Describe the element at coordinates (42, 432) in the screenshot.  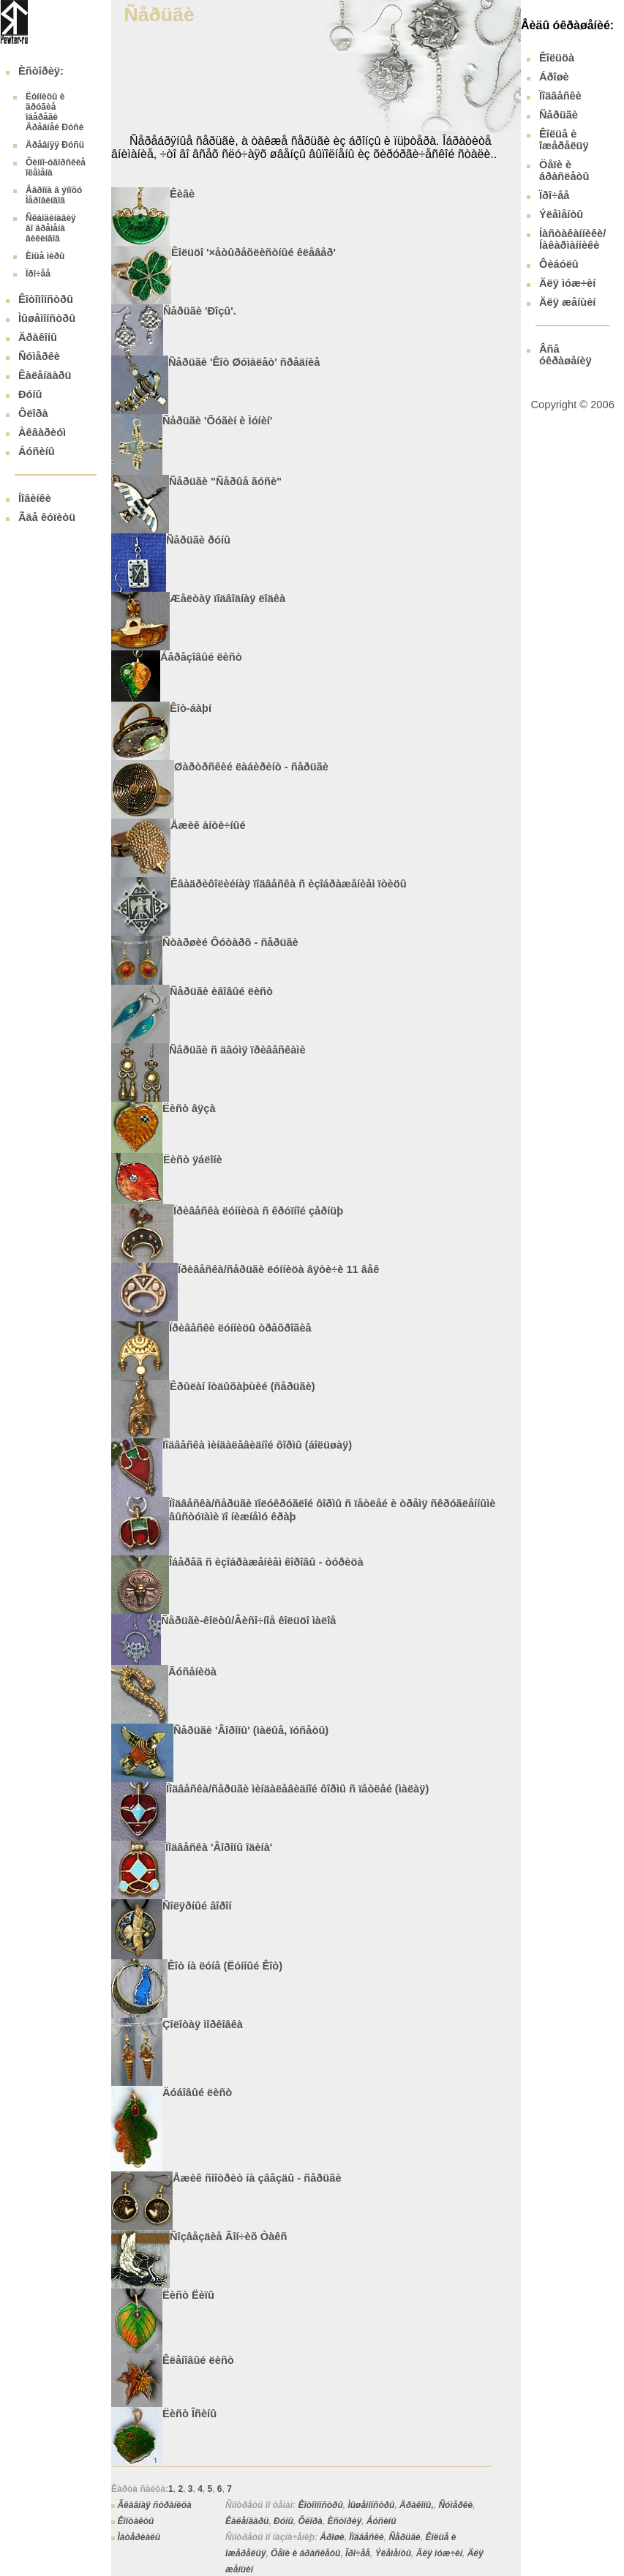
I see `Àêâàðèóì` at that location.